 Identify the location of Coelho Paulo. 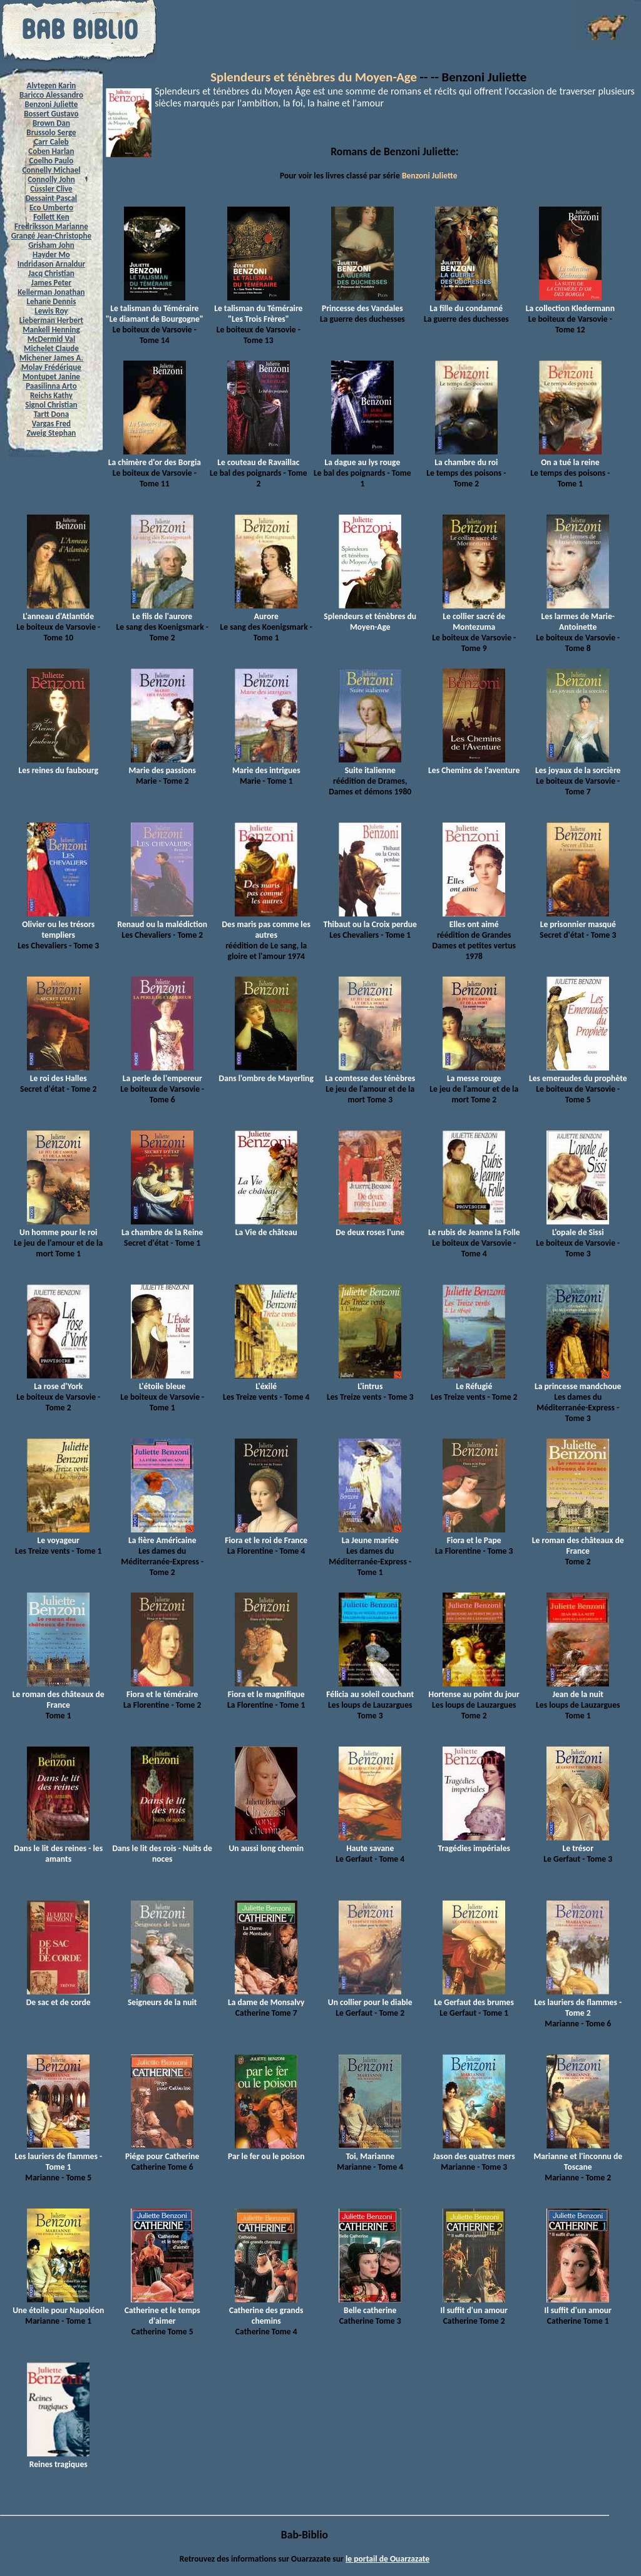
(51, 160).